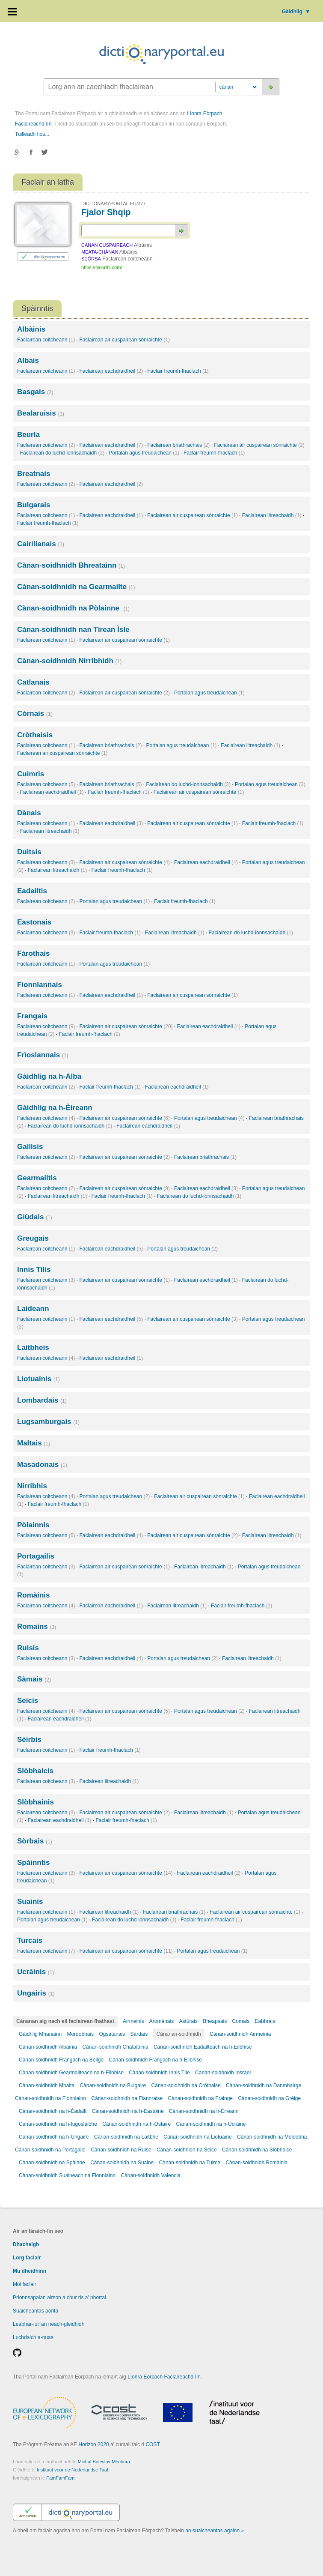  Describe the element at coordinates (31, 329) in the screenshot. I see `Albàinis` at that location.